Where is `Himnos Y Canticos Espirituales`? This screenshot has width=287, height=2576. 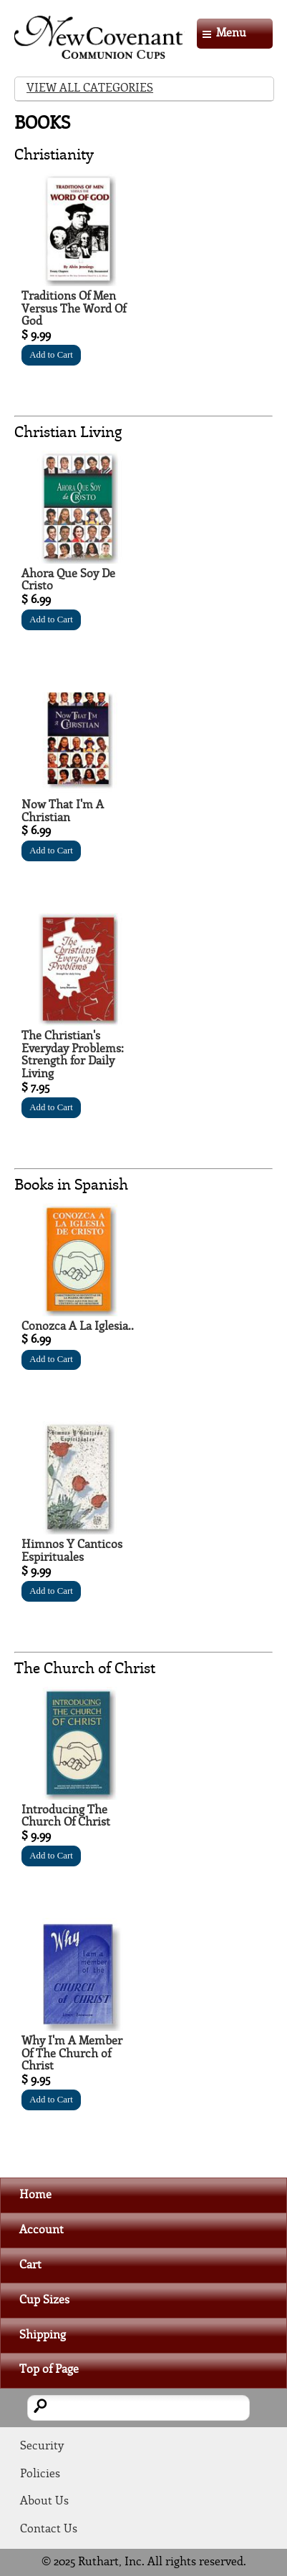
Himnos Y Canticos Espirituales is located at coordinates (71, 1551).